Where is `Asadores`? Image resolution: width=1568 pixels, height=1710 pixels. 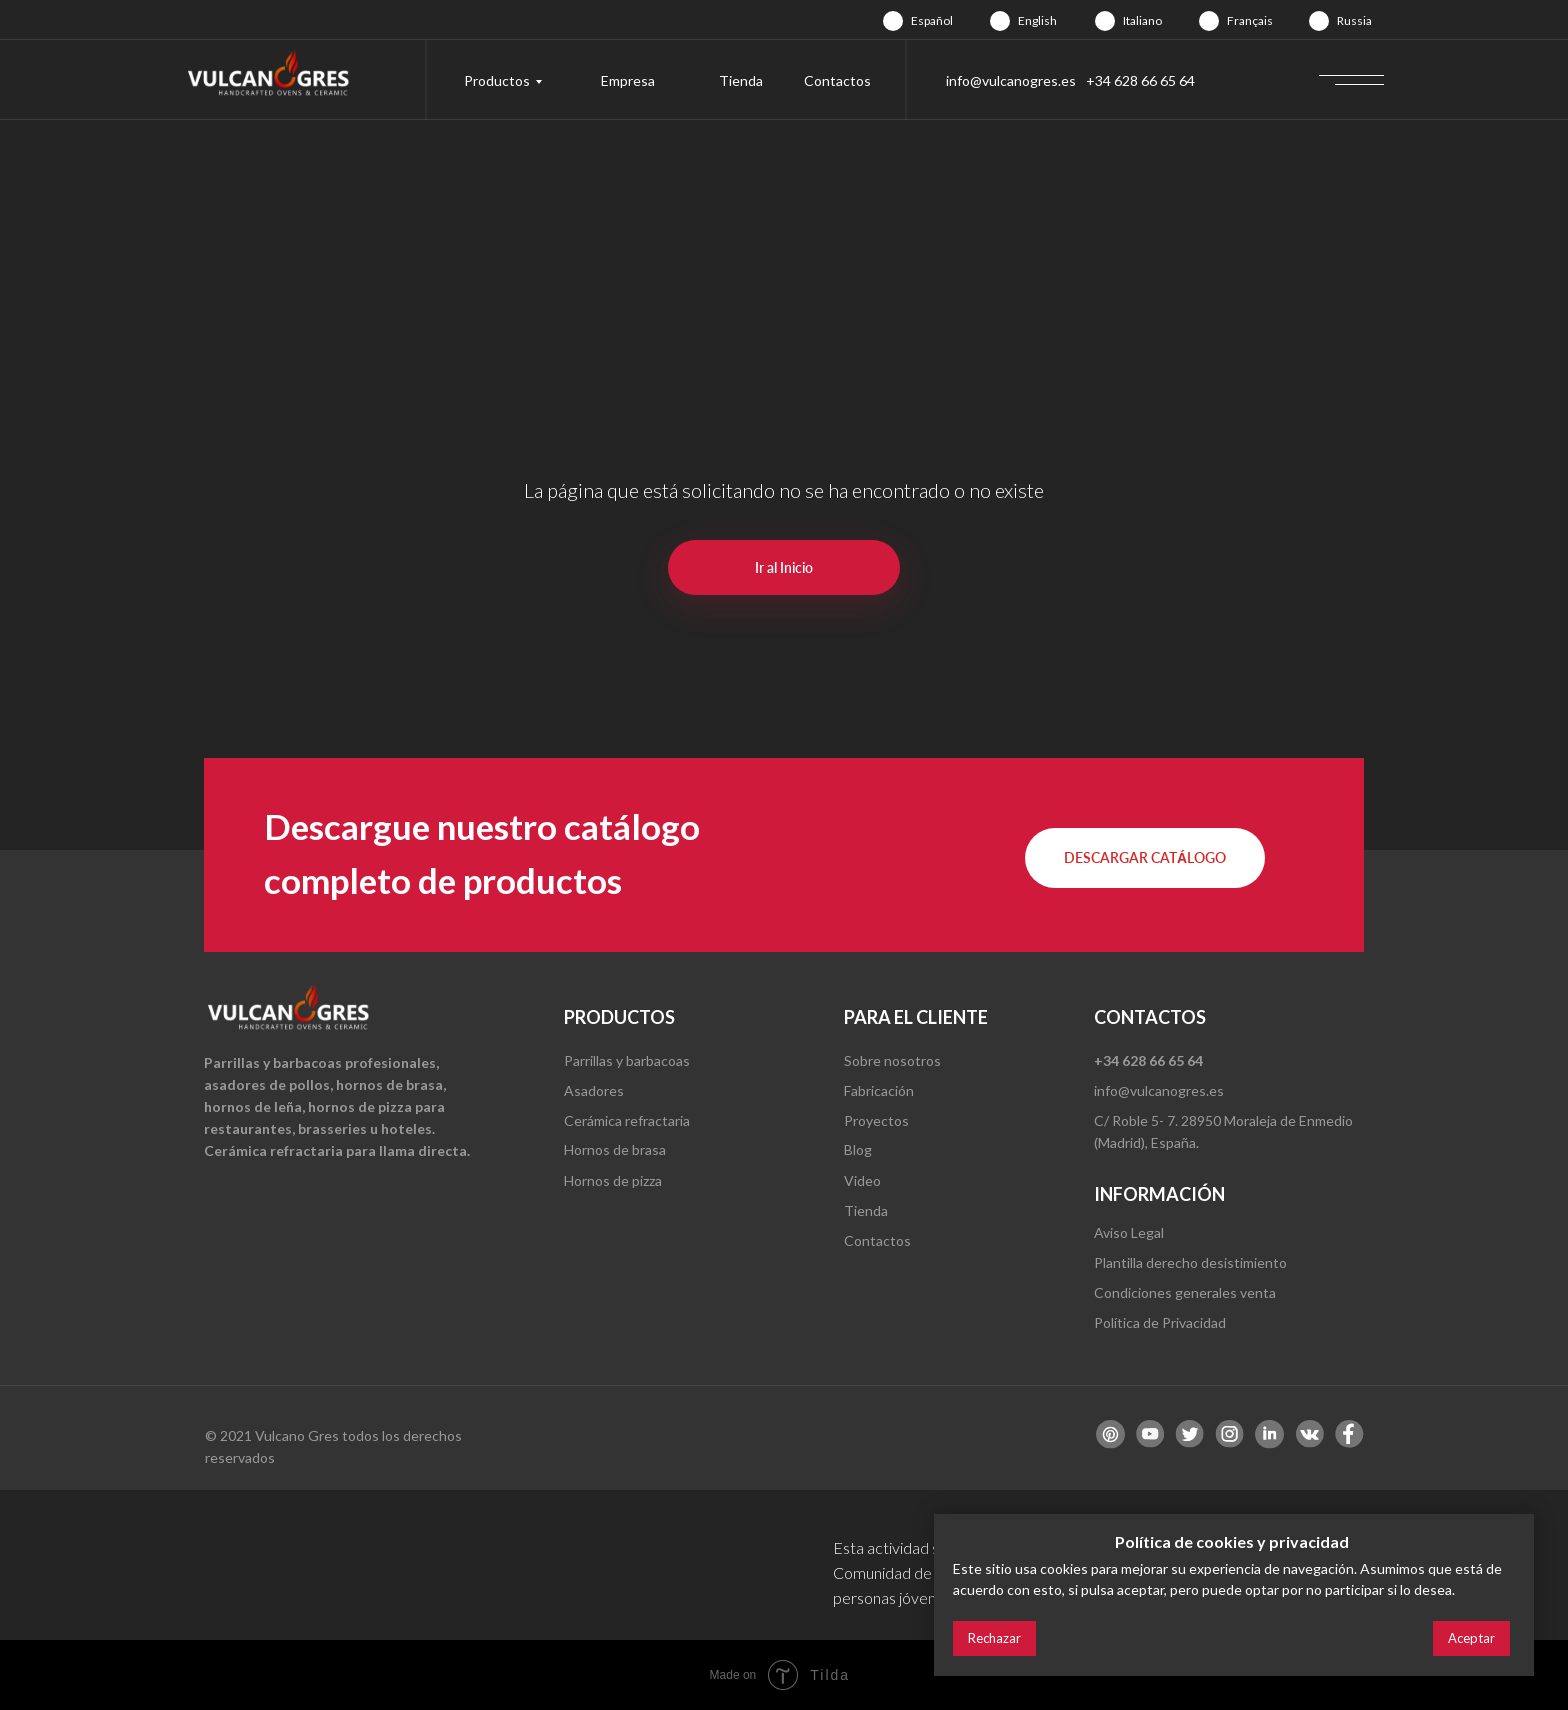 Asadores is located at coordinates (594, 1090).